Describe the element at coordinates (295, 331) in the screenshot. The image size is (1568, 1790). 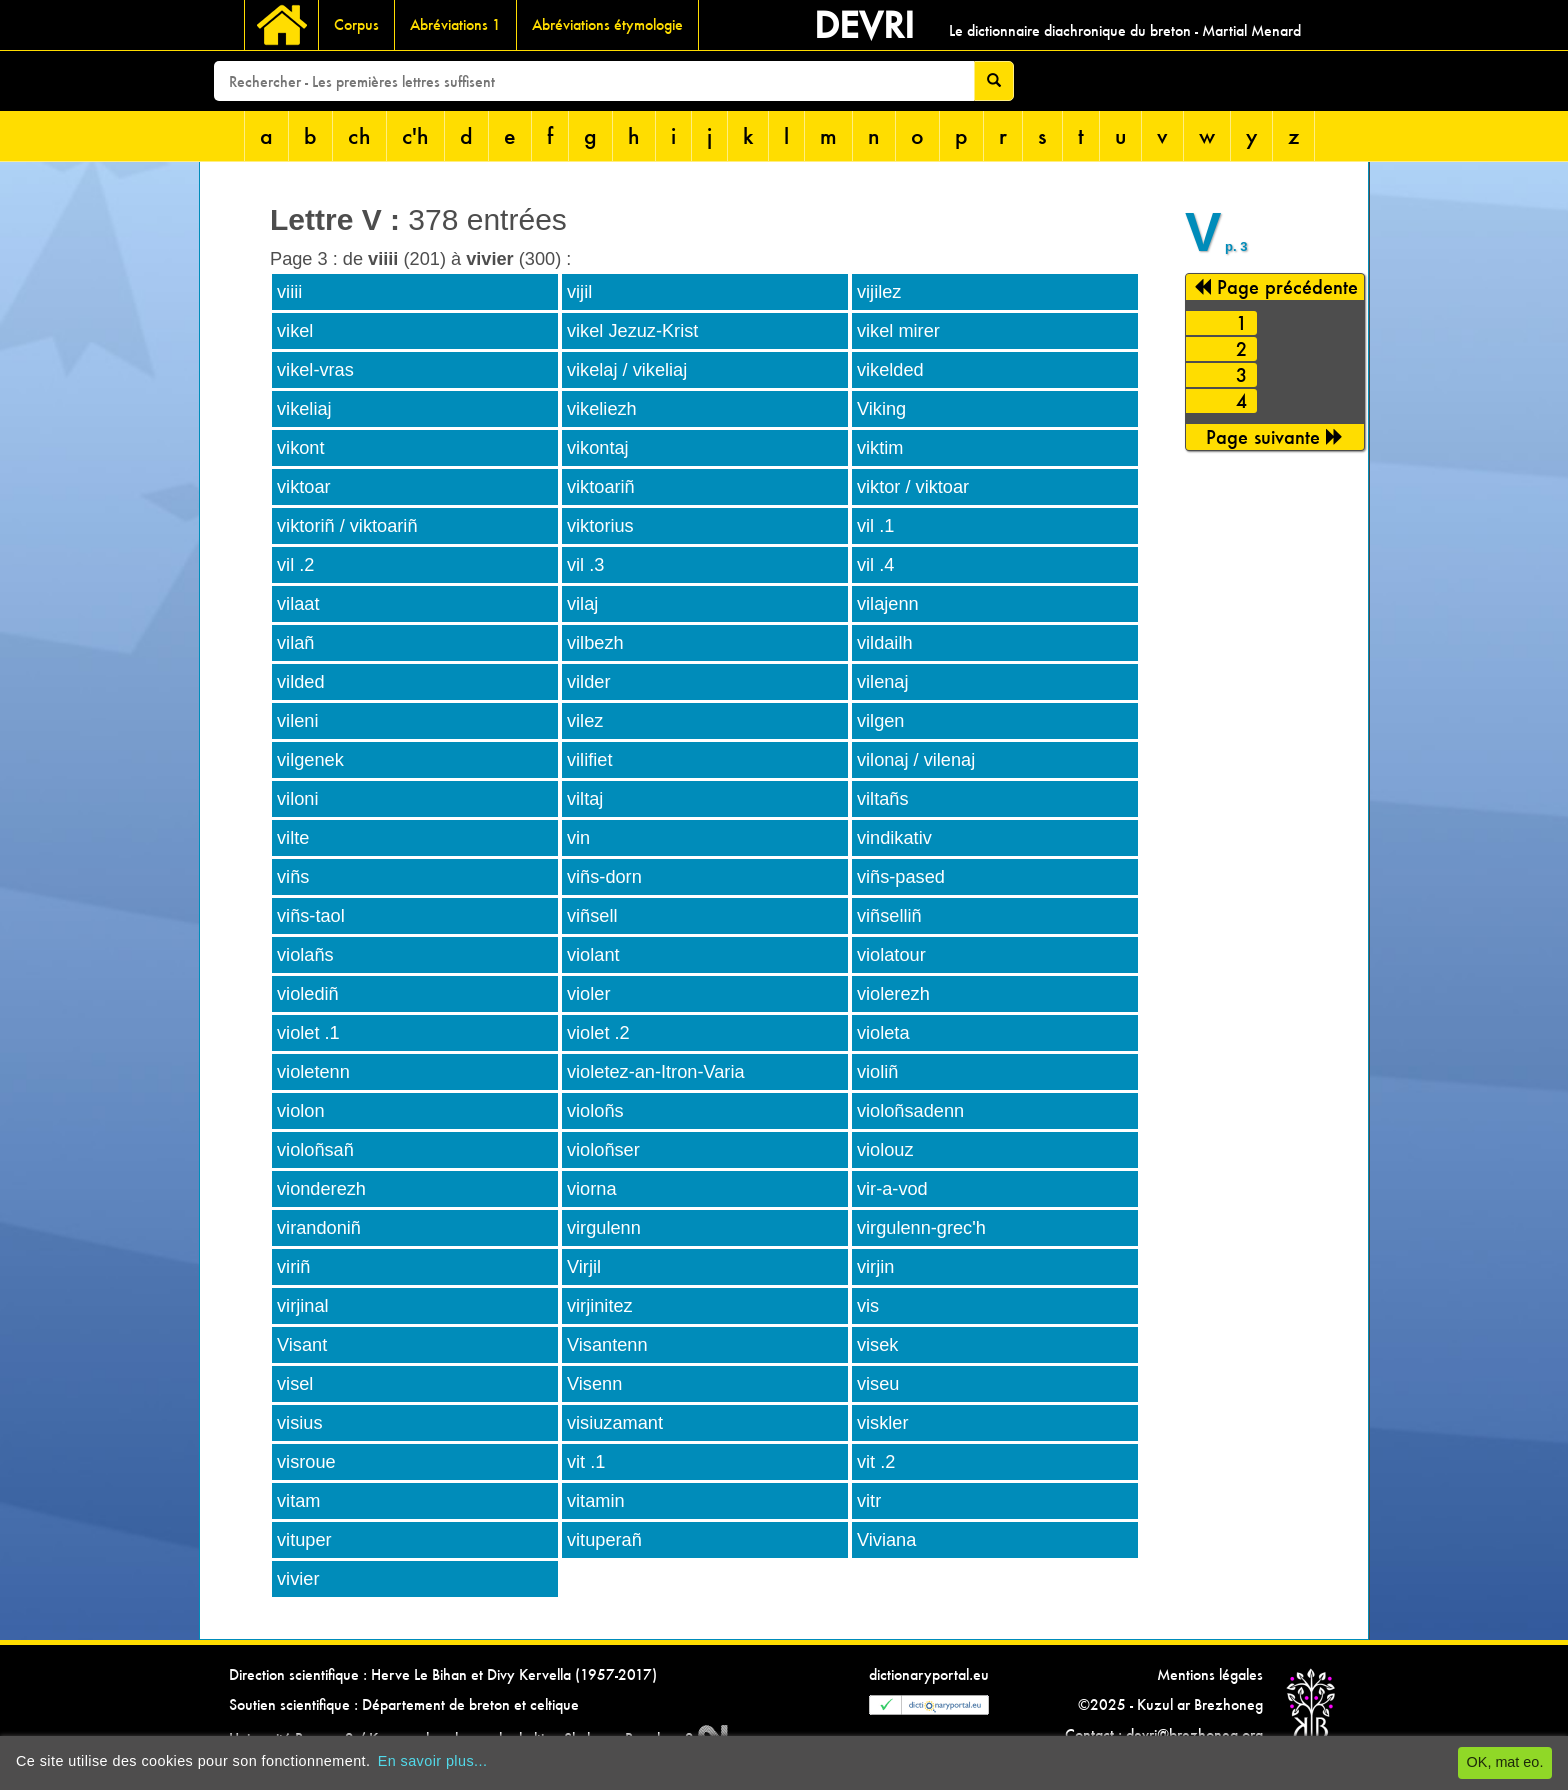
I see `vikel` at that location.